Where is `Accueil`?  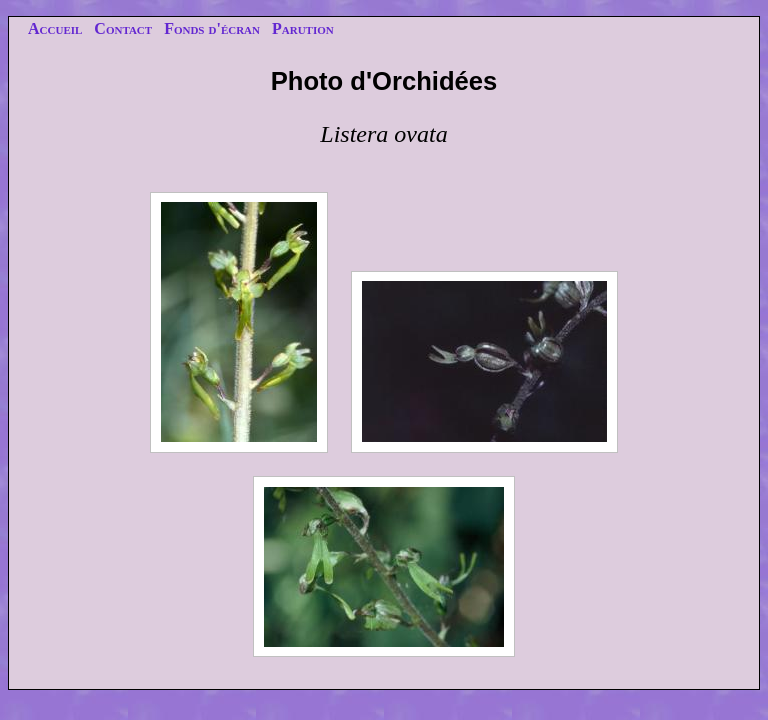 Accueil is located at coordinates (55, 28).